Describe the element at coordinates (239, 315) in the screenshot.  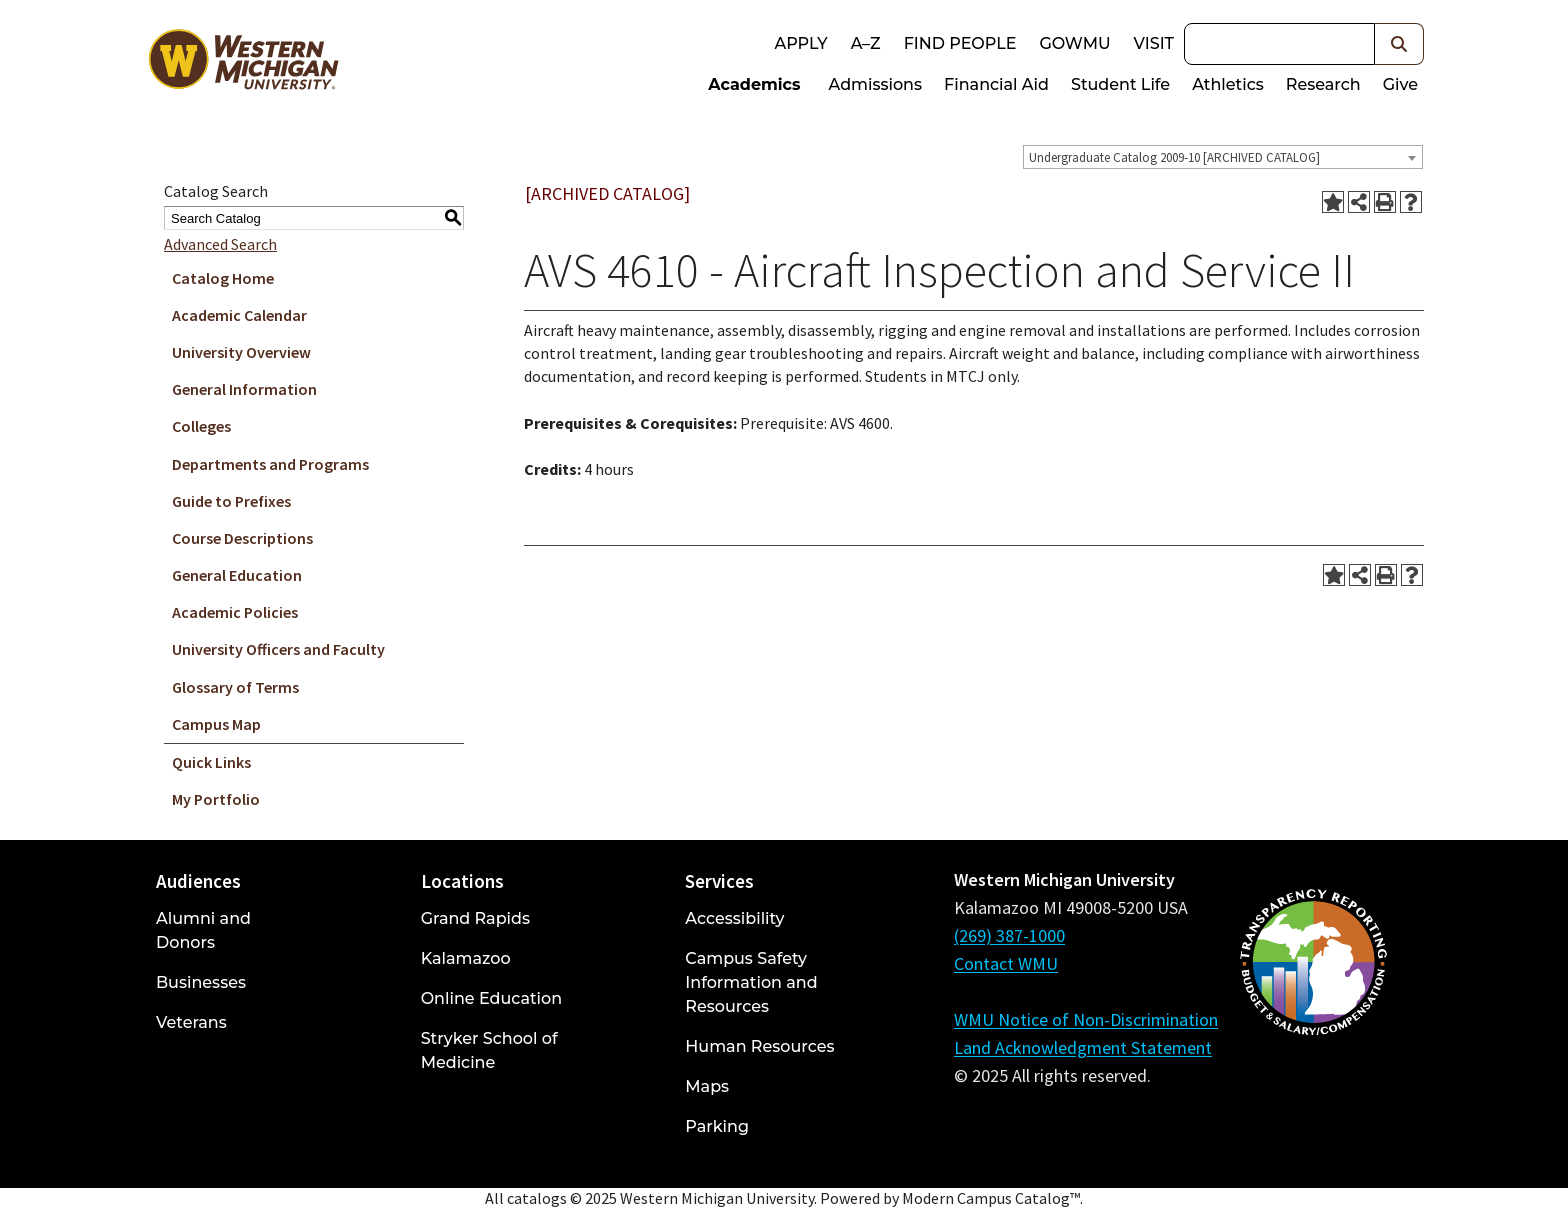
I see `Academic Calendar` at that location.